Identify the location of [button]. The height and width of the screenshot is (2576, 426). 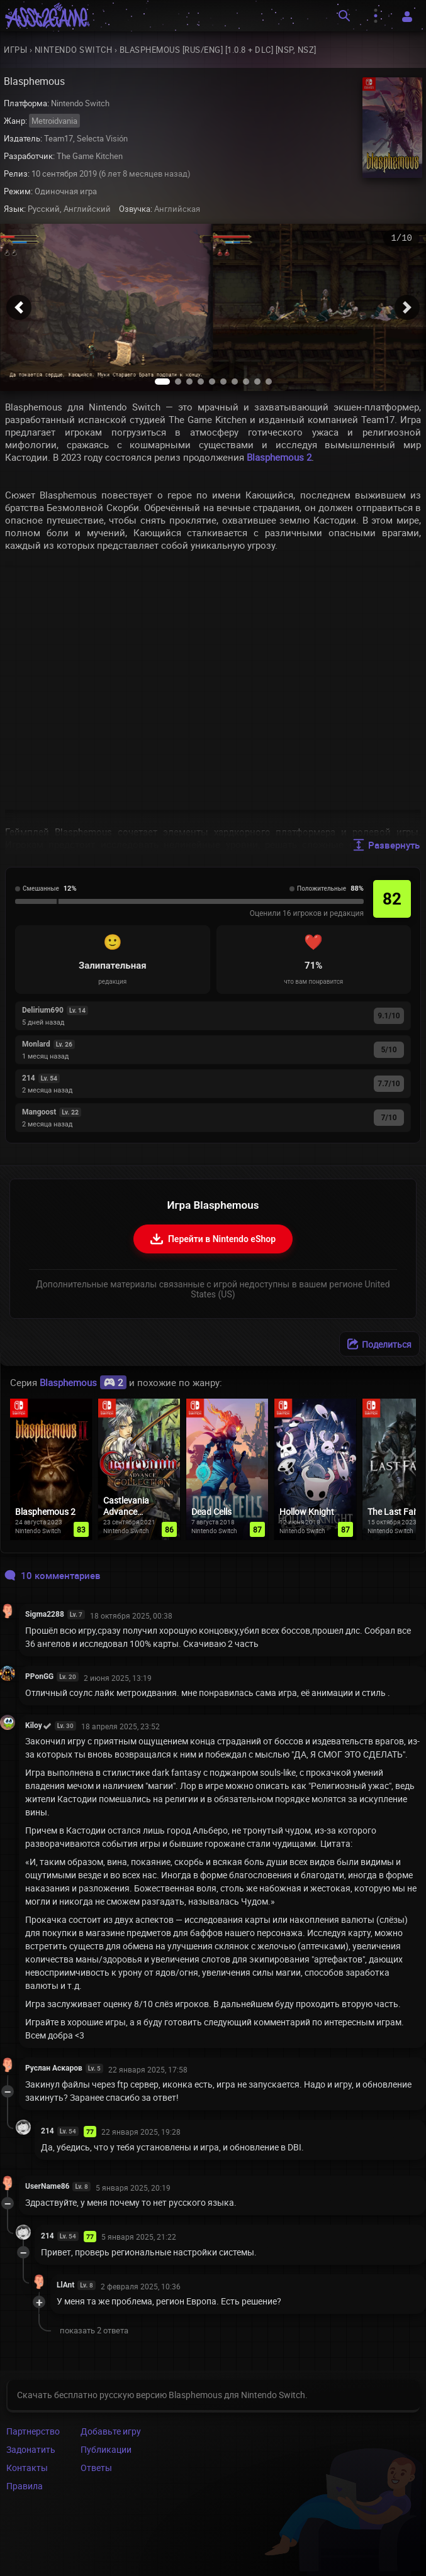
(18, 307).